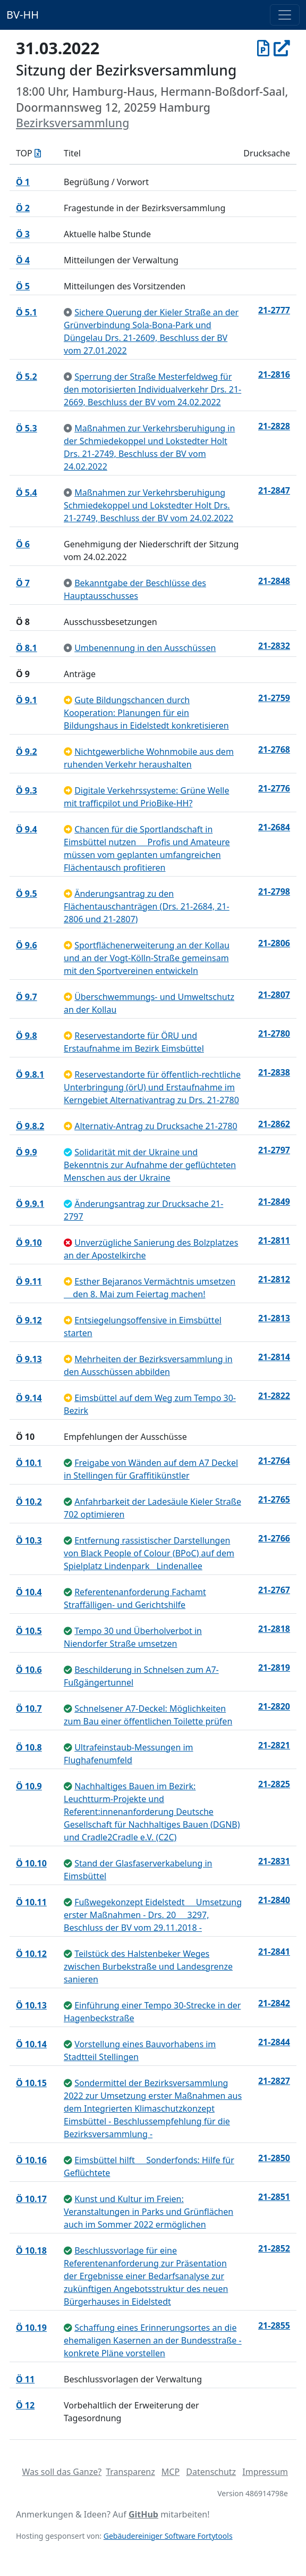  What do you see at coordinates (26, 945) in the screenshot?
I see `Ö 9.6` at bounding box center [26, 945].